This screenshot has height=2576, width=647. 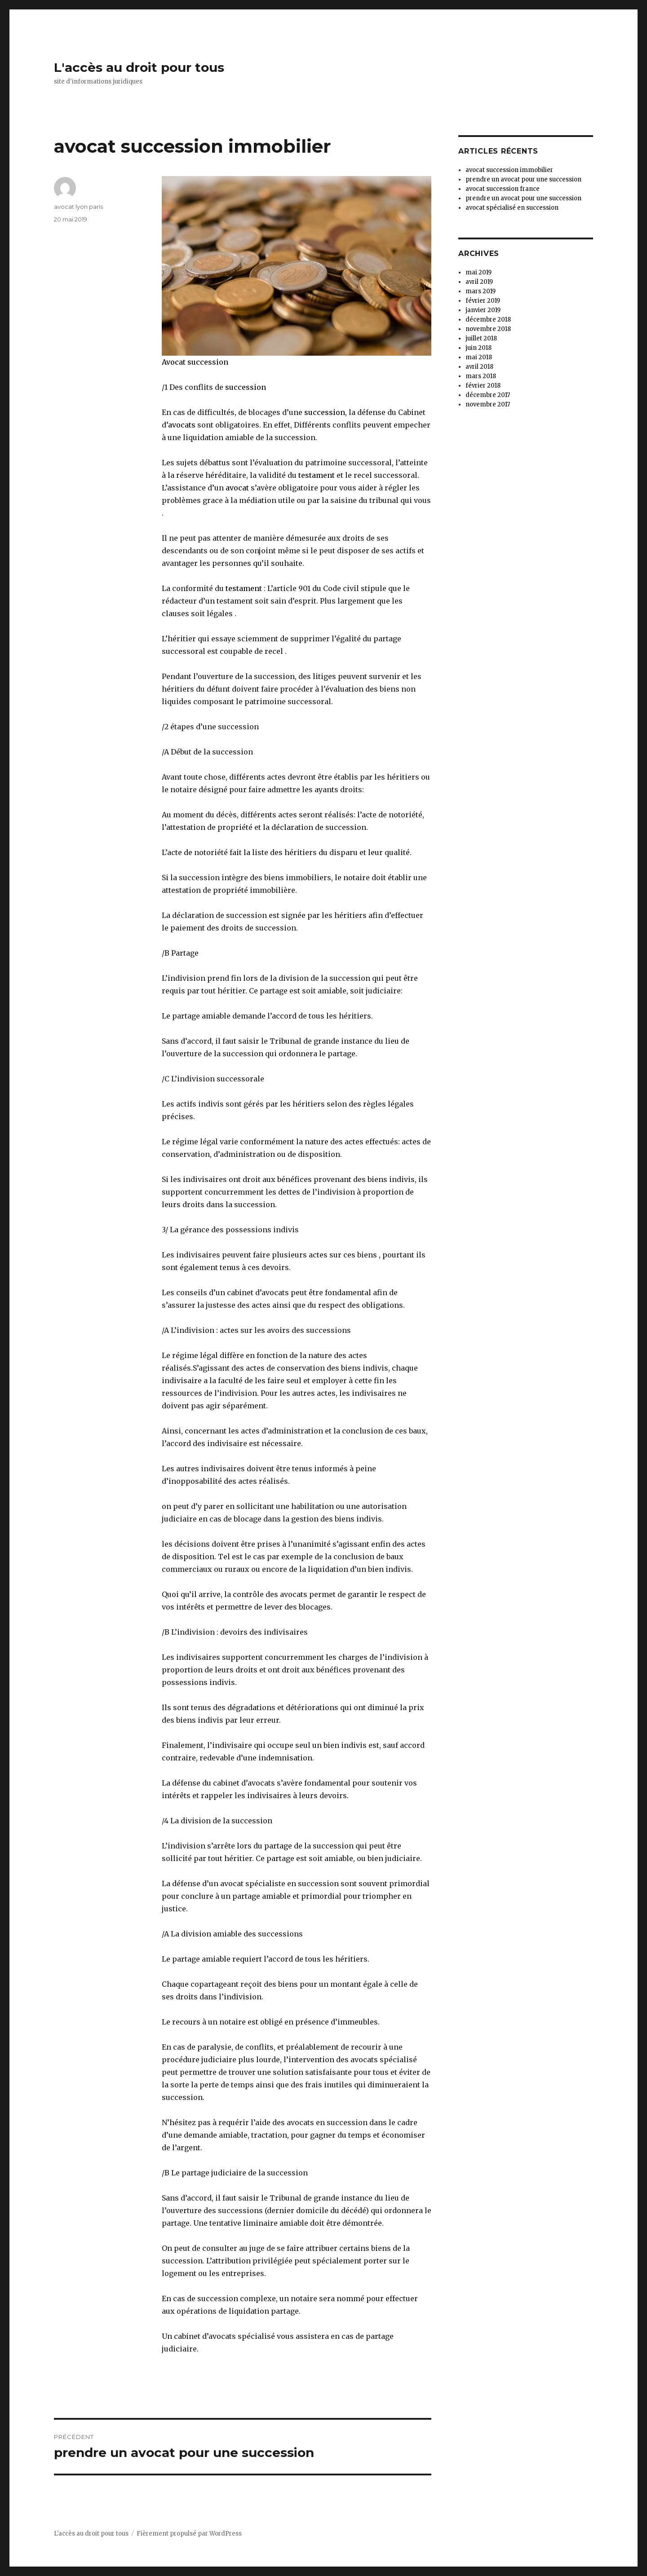 What do you see at coordinates (478, 348) in the screenshot?
I see `juin 2018` at bounding box center [478, 348].